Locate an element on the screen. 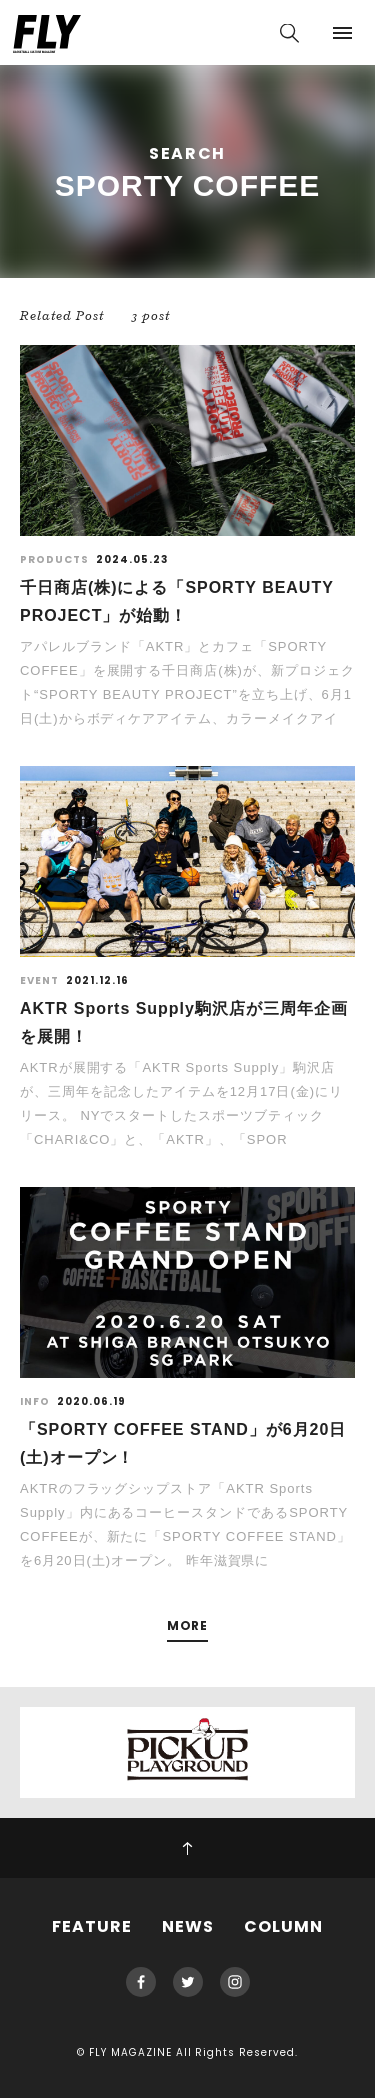 This screenshot has height=2098, width=375. FEATURE is located at coordinates (92, 1926).